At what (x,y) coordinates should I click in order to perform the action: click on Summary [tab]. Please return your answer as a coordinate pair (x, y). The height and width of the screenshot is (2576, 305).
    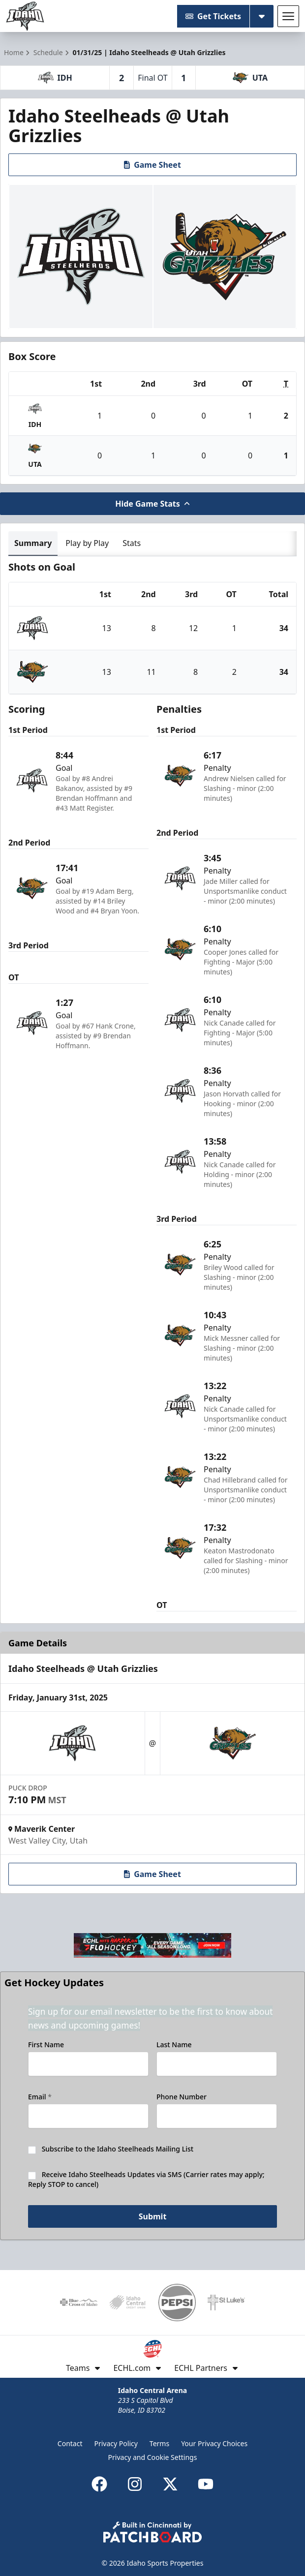
    Looking at the image, I should click on (33, 543).